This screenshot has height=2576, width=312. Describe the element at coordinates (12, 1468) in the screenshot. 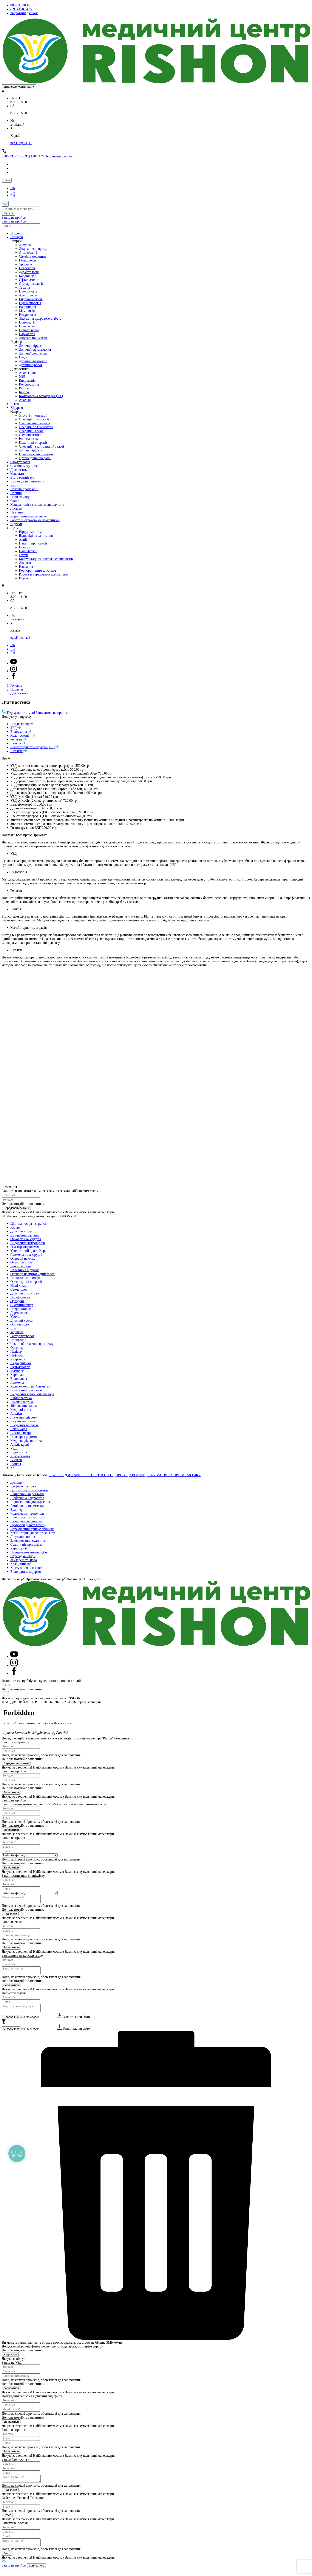

I see `КТ` at that location.